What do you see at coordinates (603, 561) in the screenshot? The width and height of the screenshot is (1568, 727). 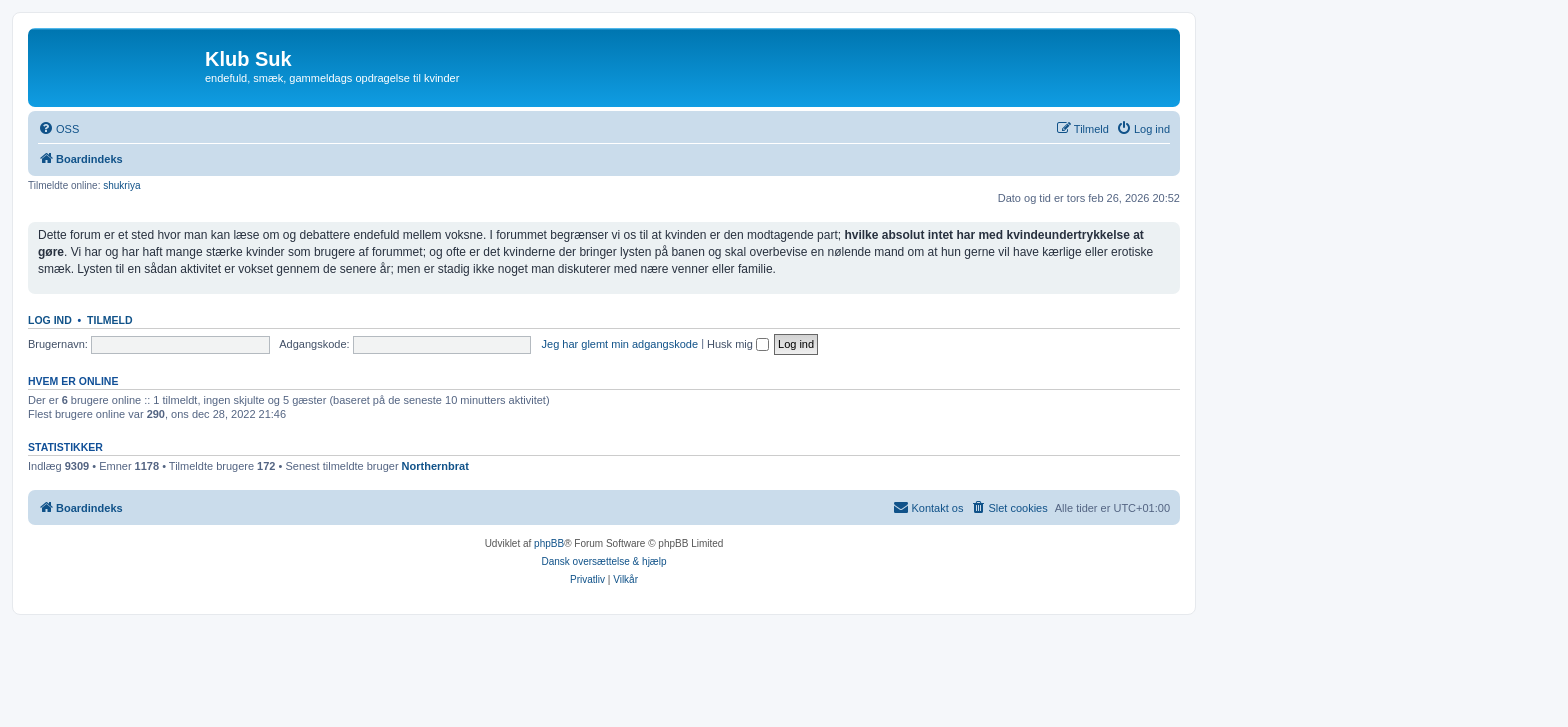 I see `Dansk oversættelse & hjælp` at bounding box center [603, 561].